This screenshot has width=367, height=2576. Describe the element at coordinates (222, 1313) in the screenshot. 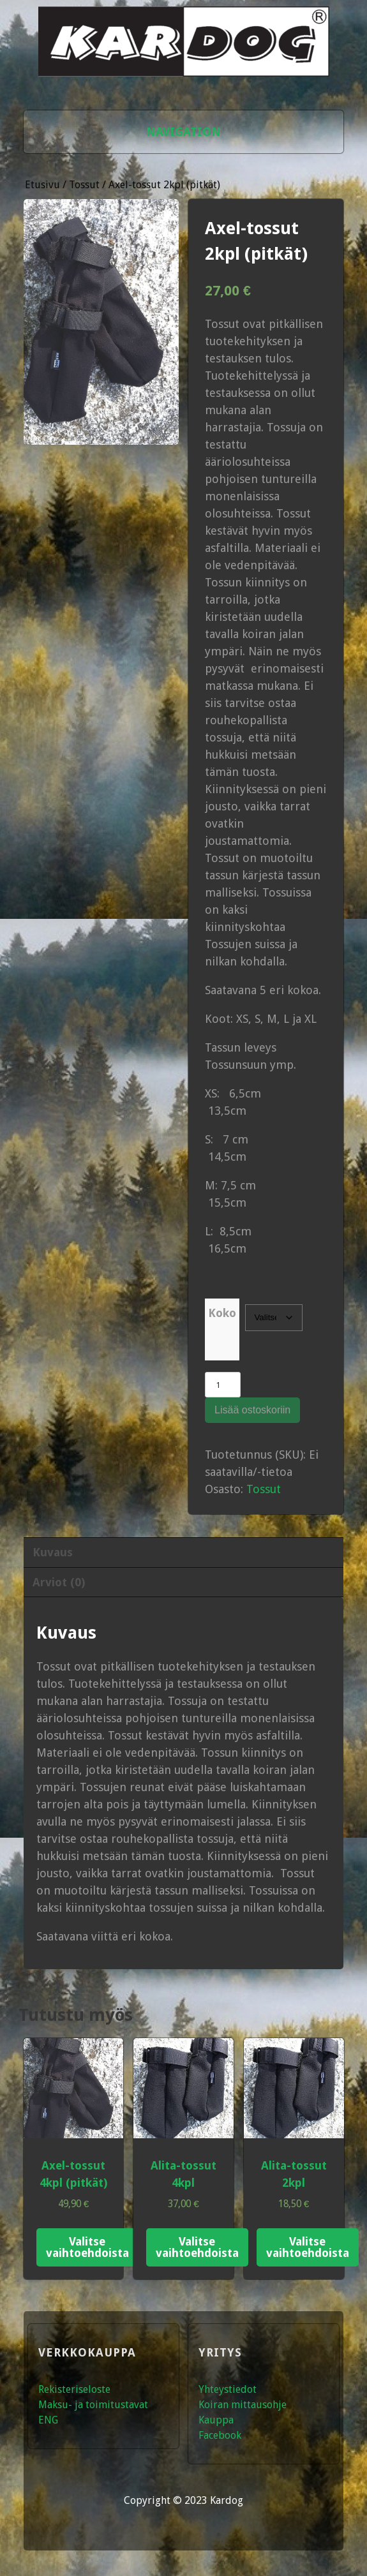

I see `Koko` at that location.